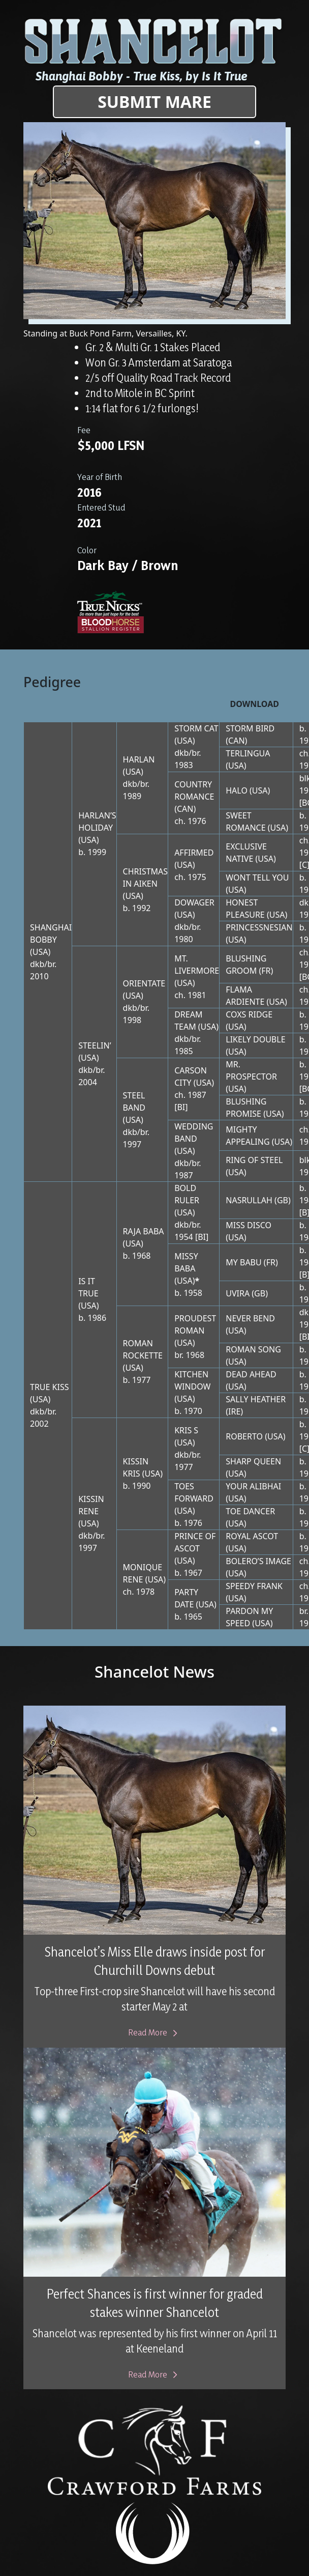  What do you see at coordinates (249, 1200) in the screenshot?
I see `NASRULLAH` at bounding box center [249, 1200].